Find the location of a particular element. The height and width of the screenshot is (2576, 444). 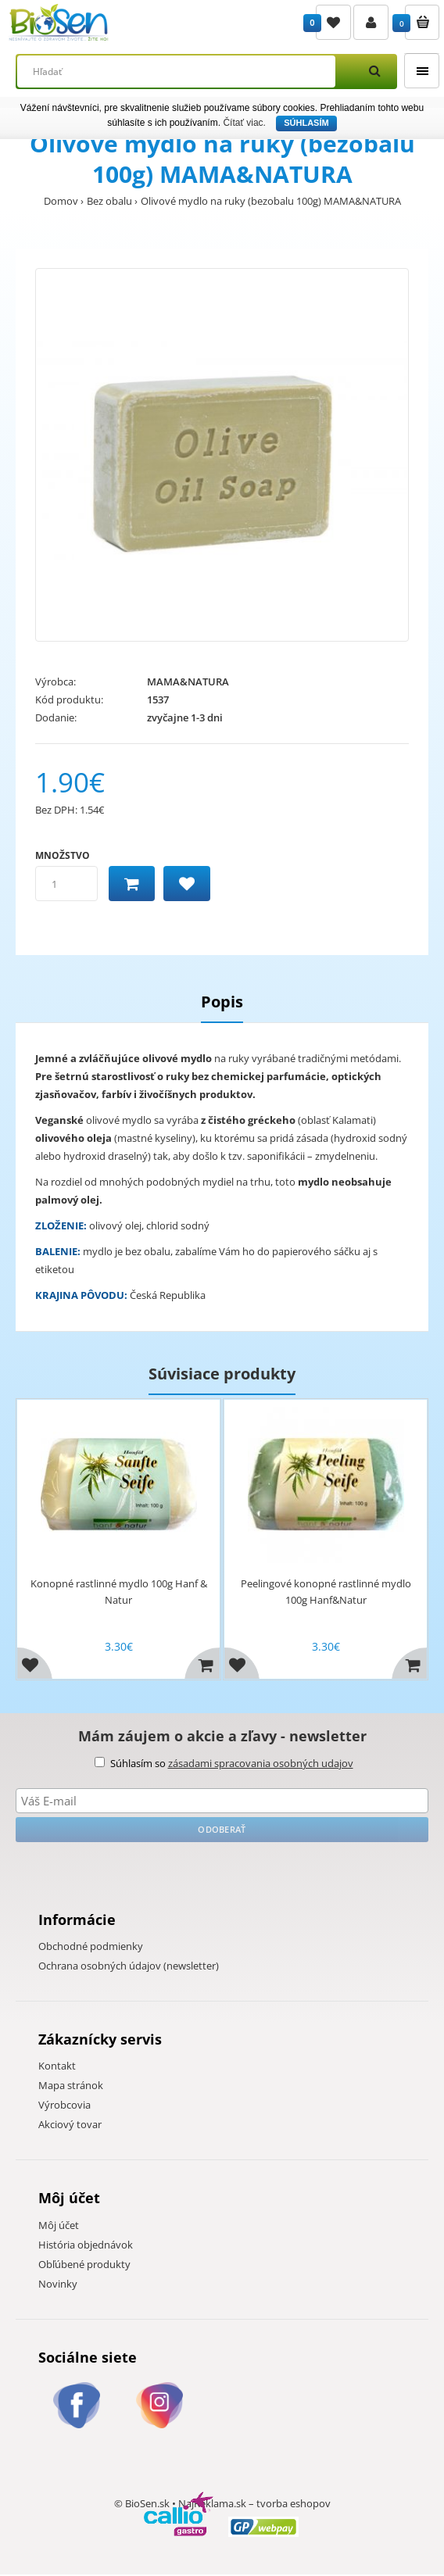

Kontakt is located at coordinates (57, 2066).